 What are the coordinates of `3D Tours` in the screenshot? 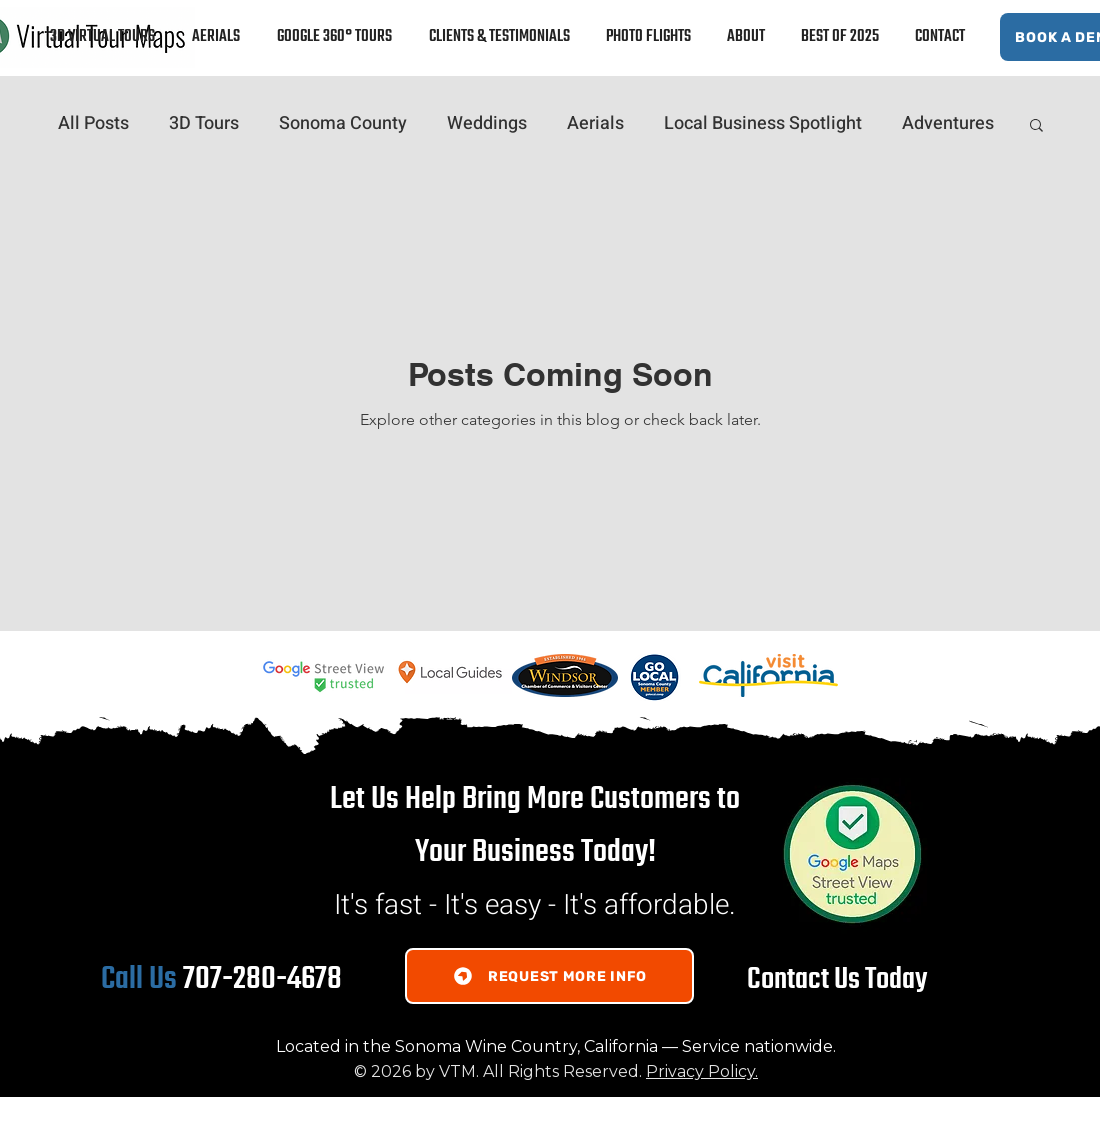 It's located at (204, 124).